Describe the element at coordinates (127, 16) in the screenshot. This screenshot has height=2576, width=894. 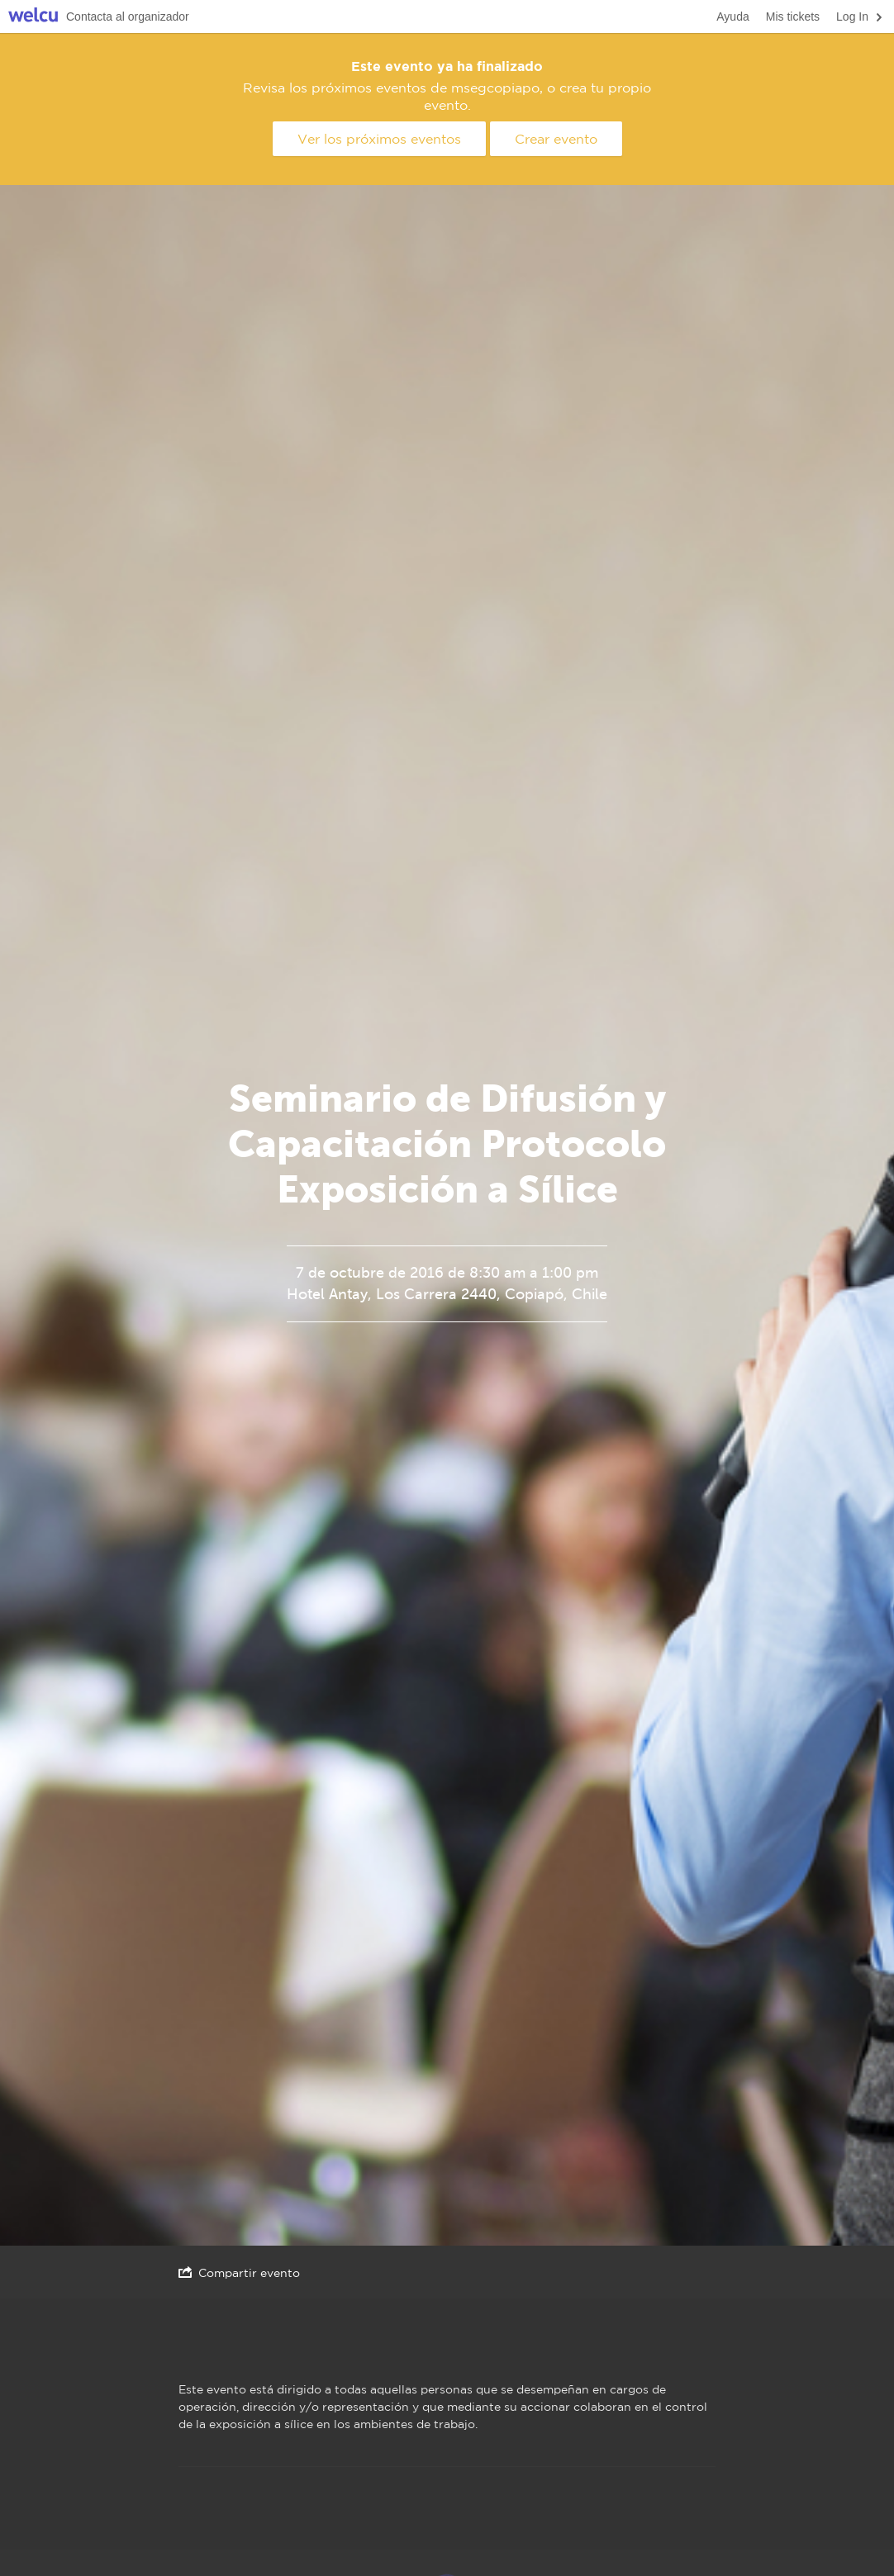
I see `Contacta al organizador` at that location.